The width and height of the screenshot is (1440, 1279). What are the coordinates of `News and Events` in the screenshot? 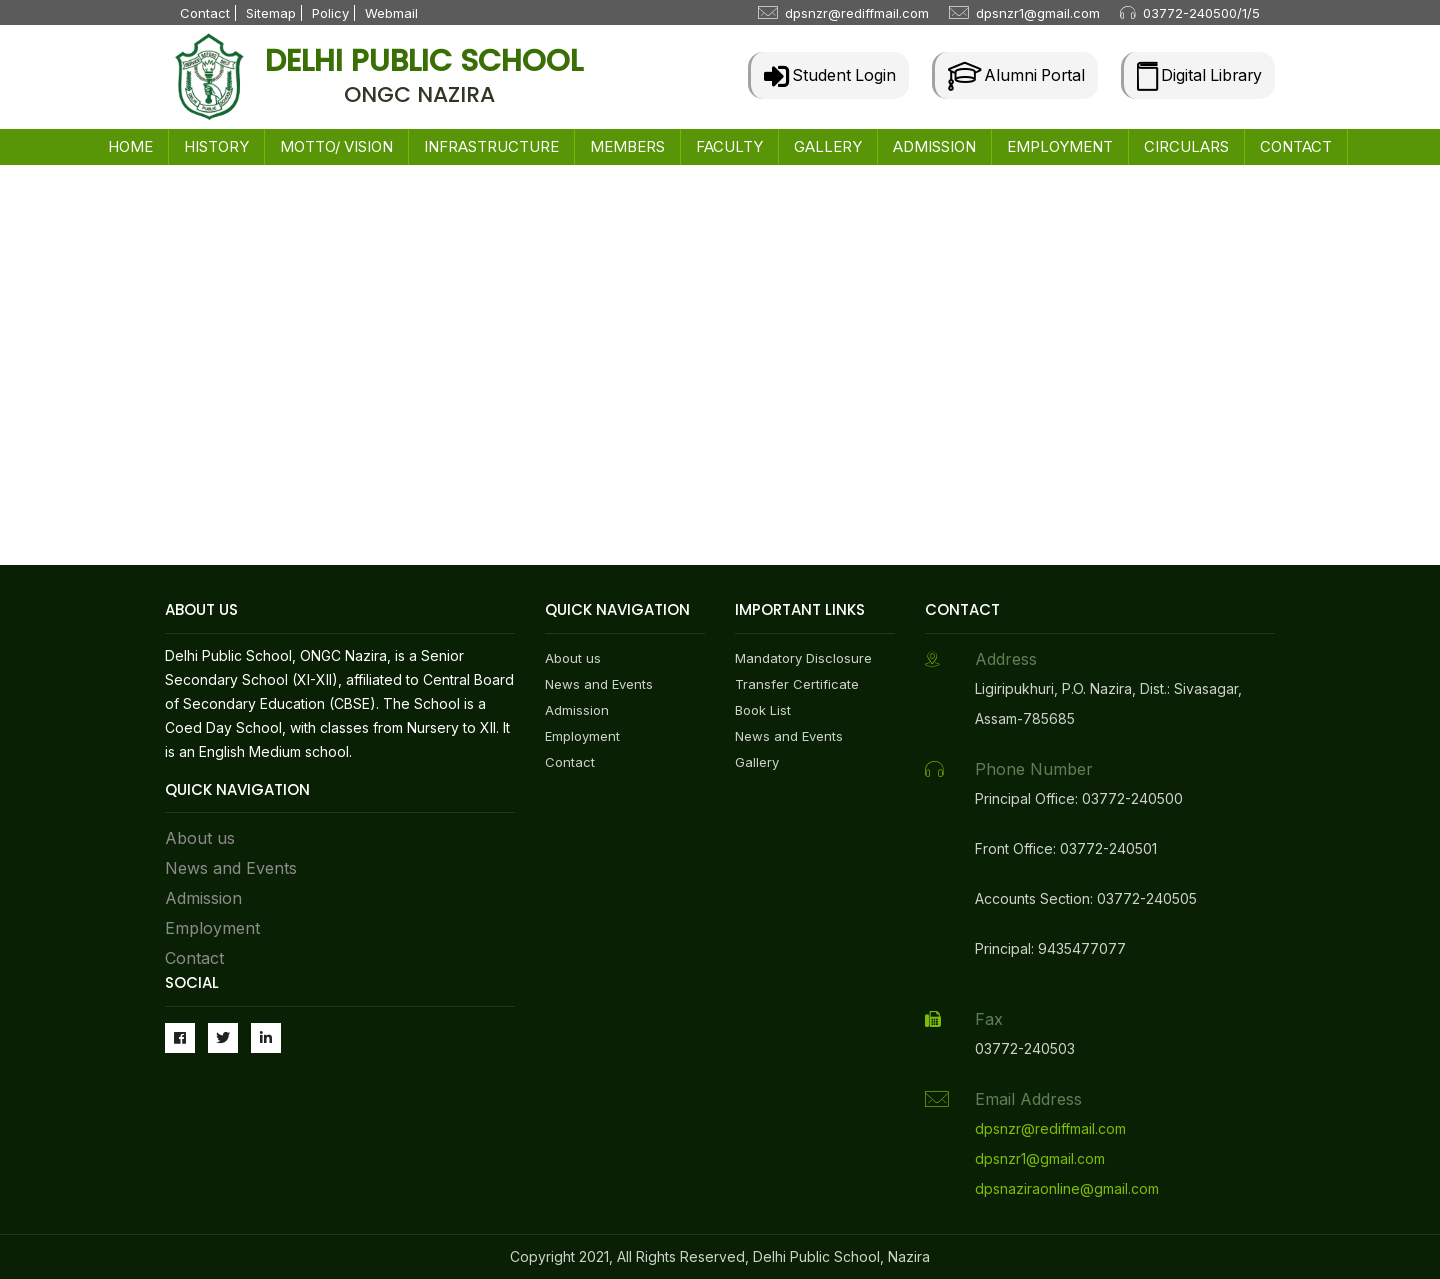 It's located at (231, 868).